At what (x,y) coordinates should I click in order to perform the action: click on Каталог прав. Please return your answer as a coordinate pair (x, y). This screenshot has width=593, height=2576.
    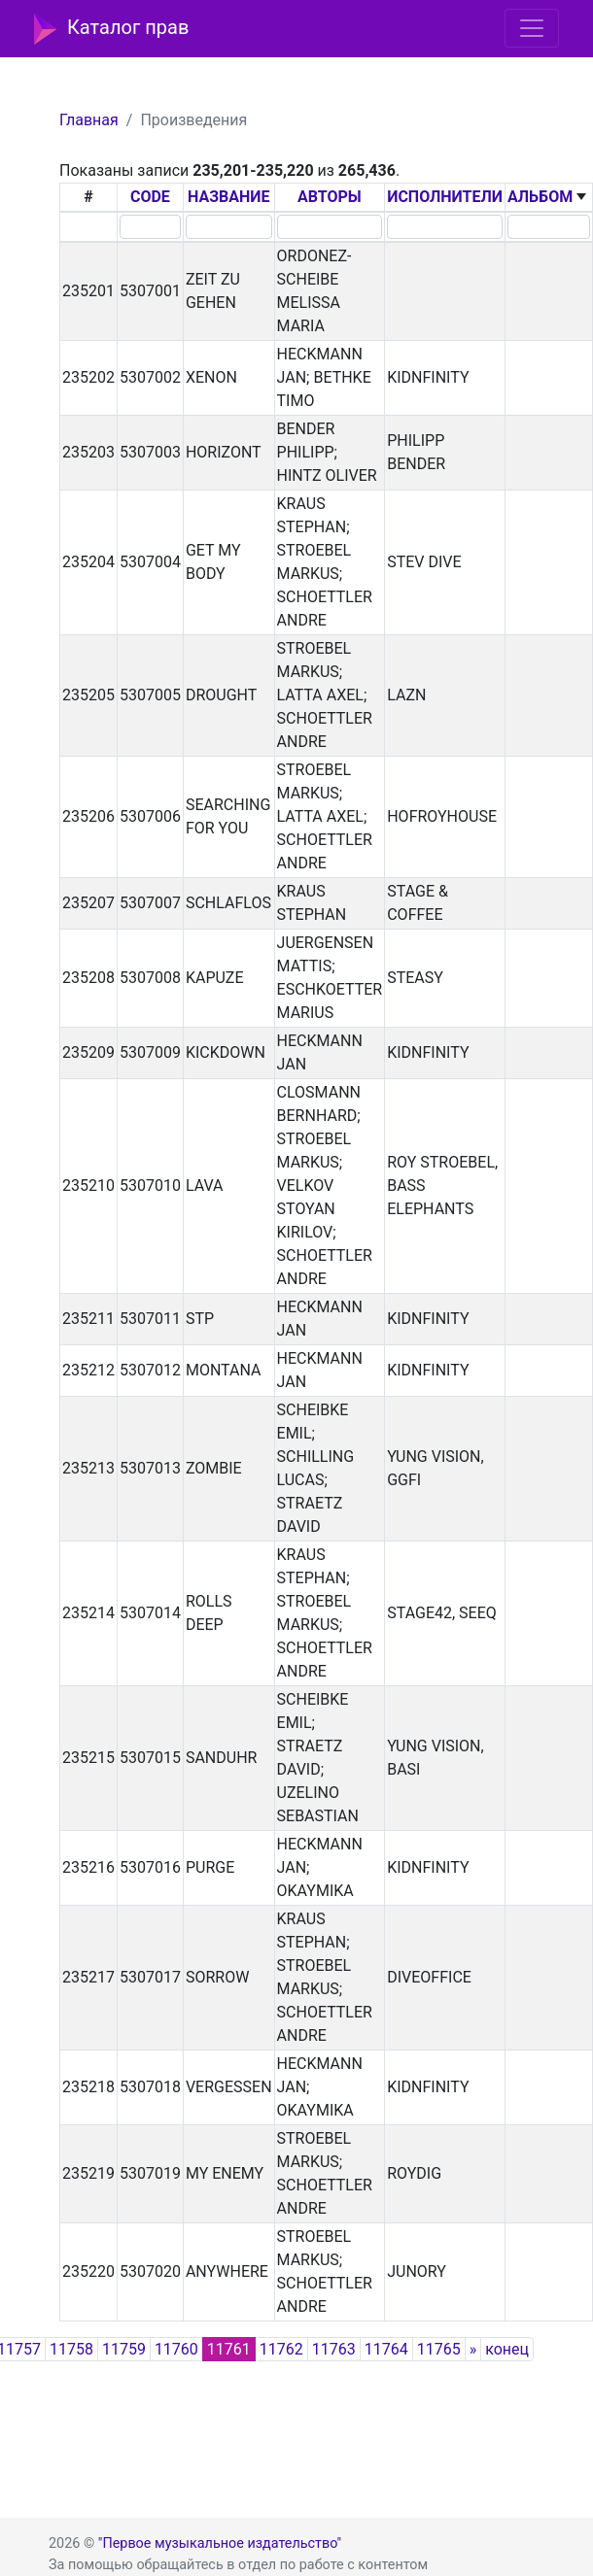
    Looking at the image, I should click on (111, 29).